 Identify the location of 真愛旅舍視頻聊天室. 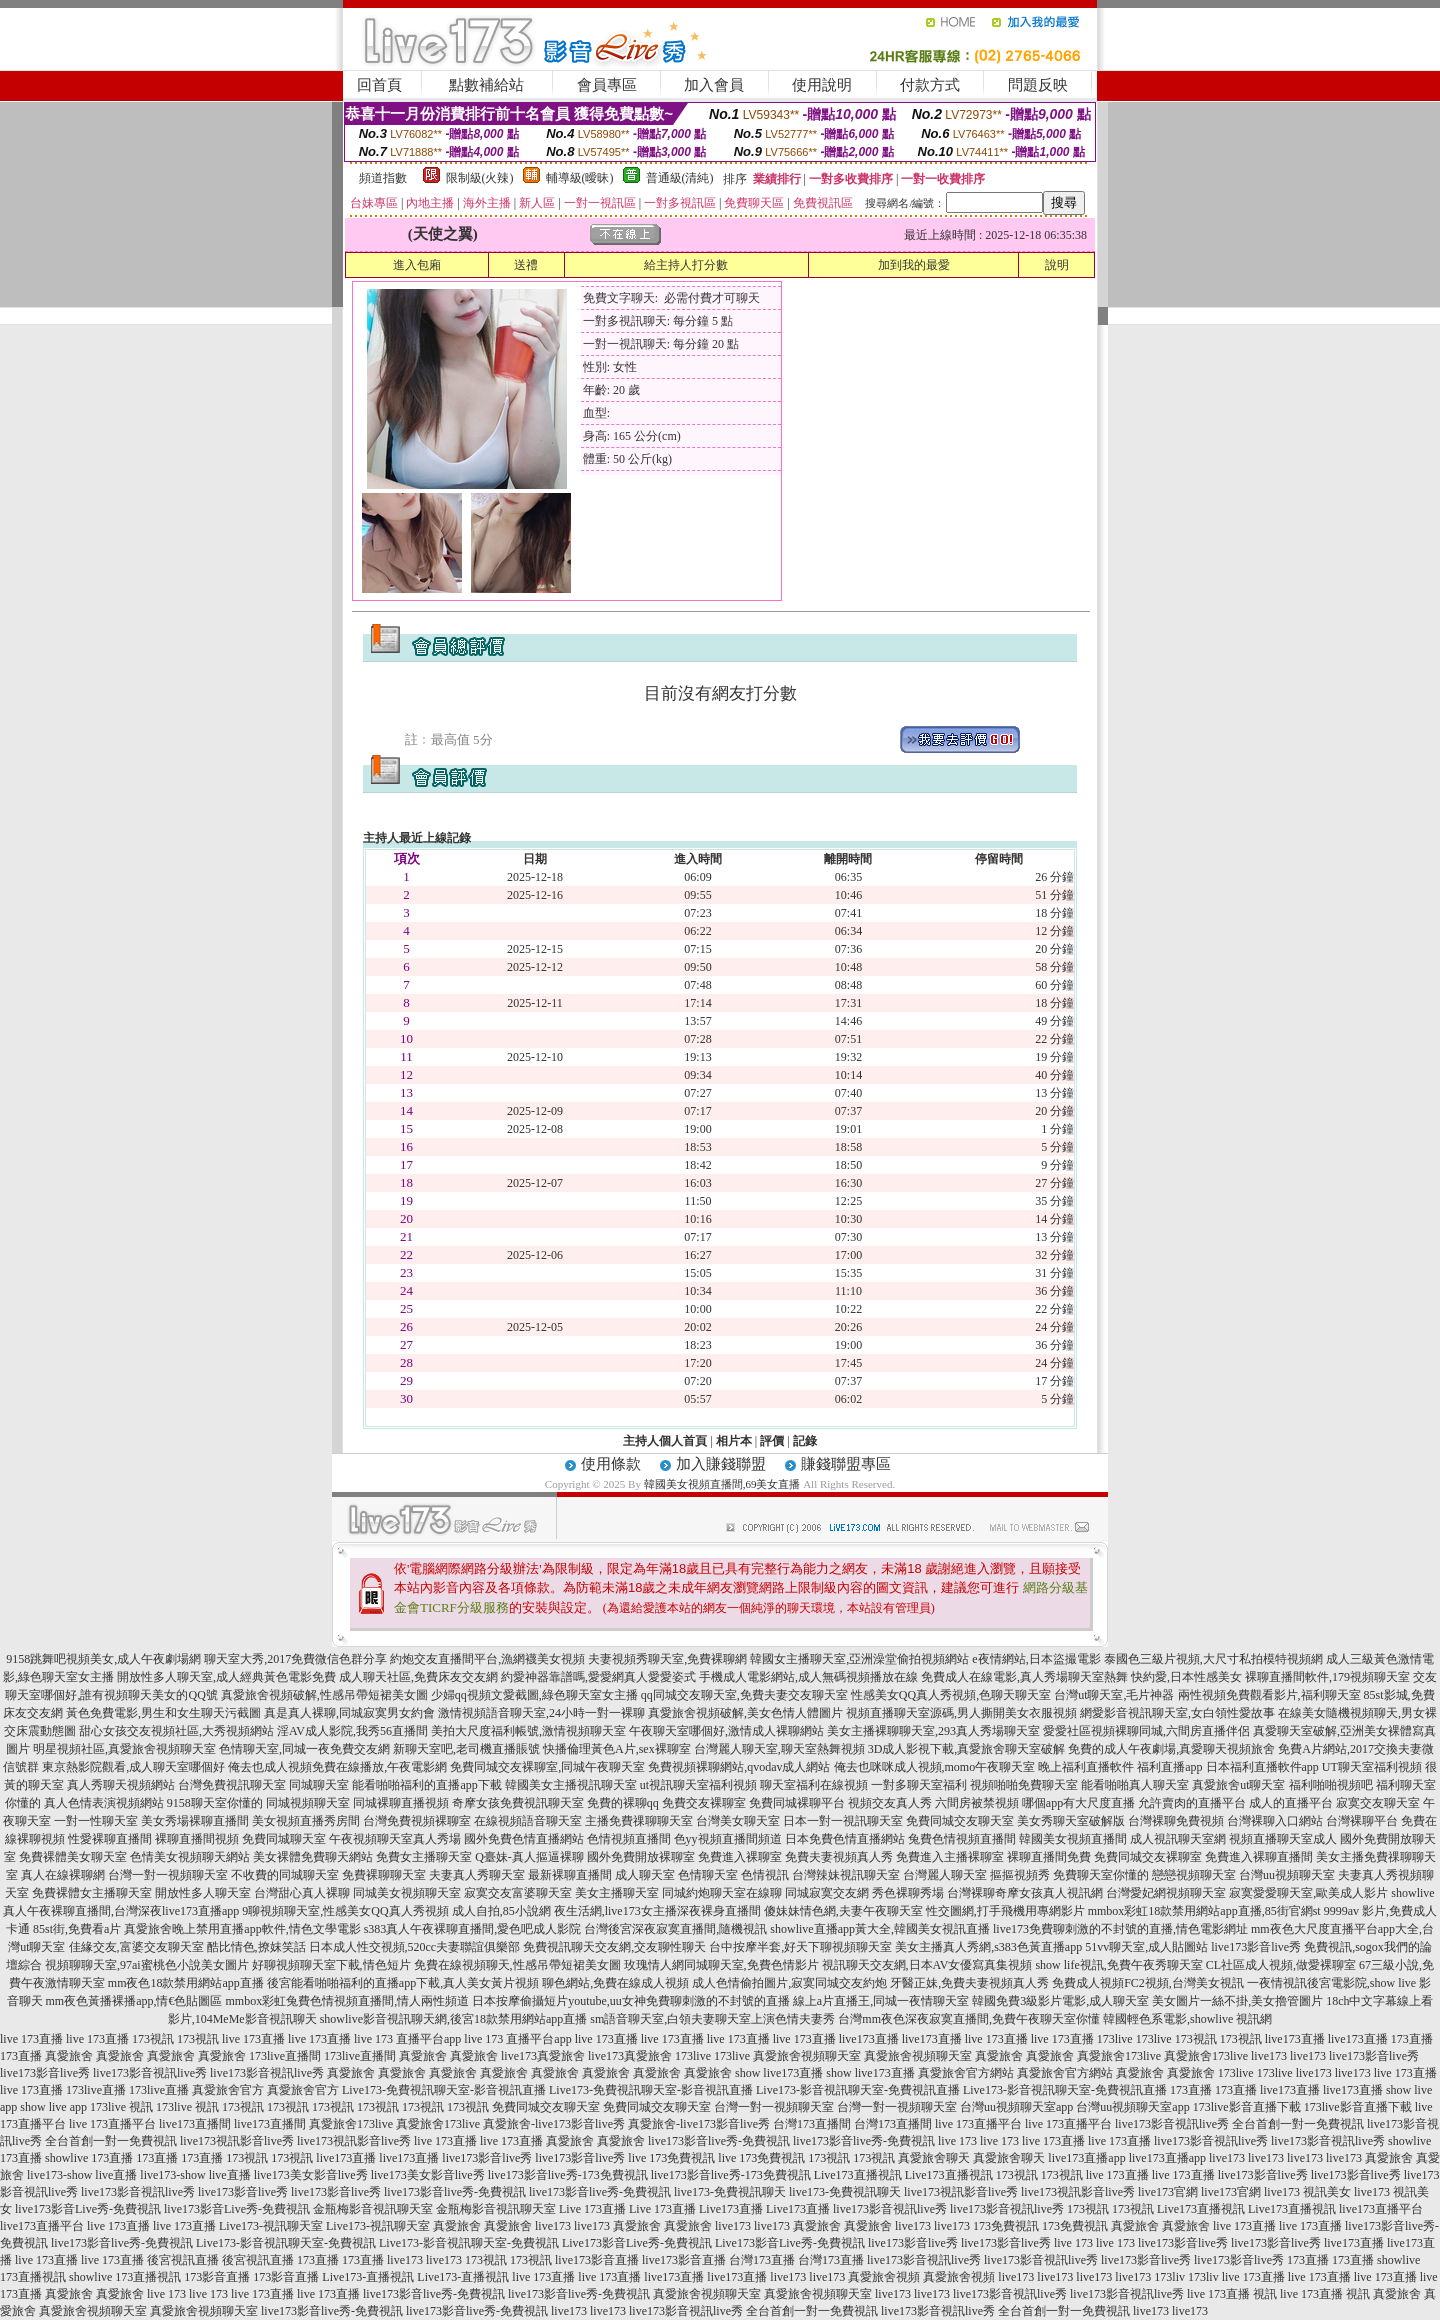
(807, 2056).